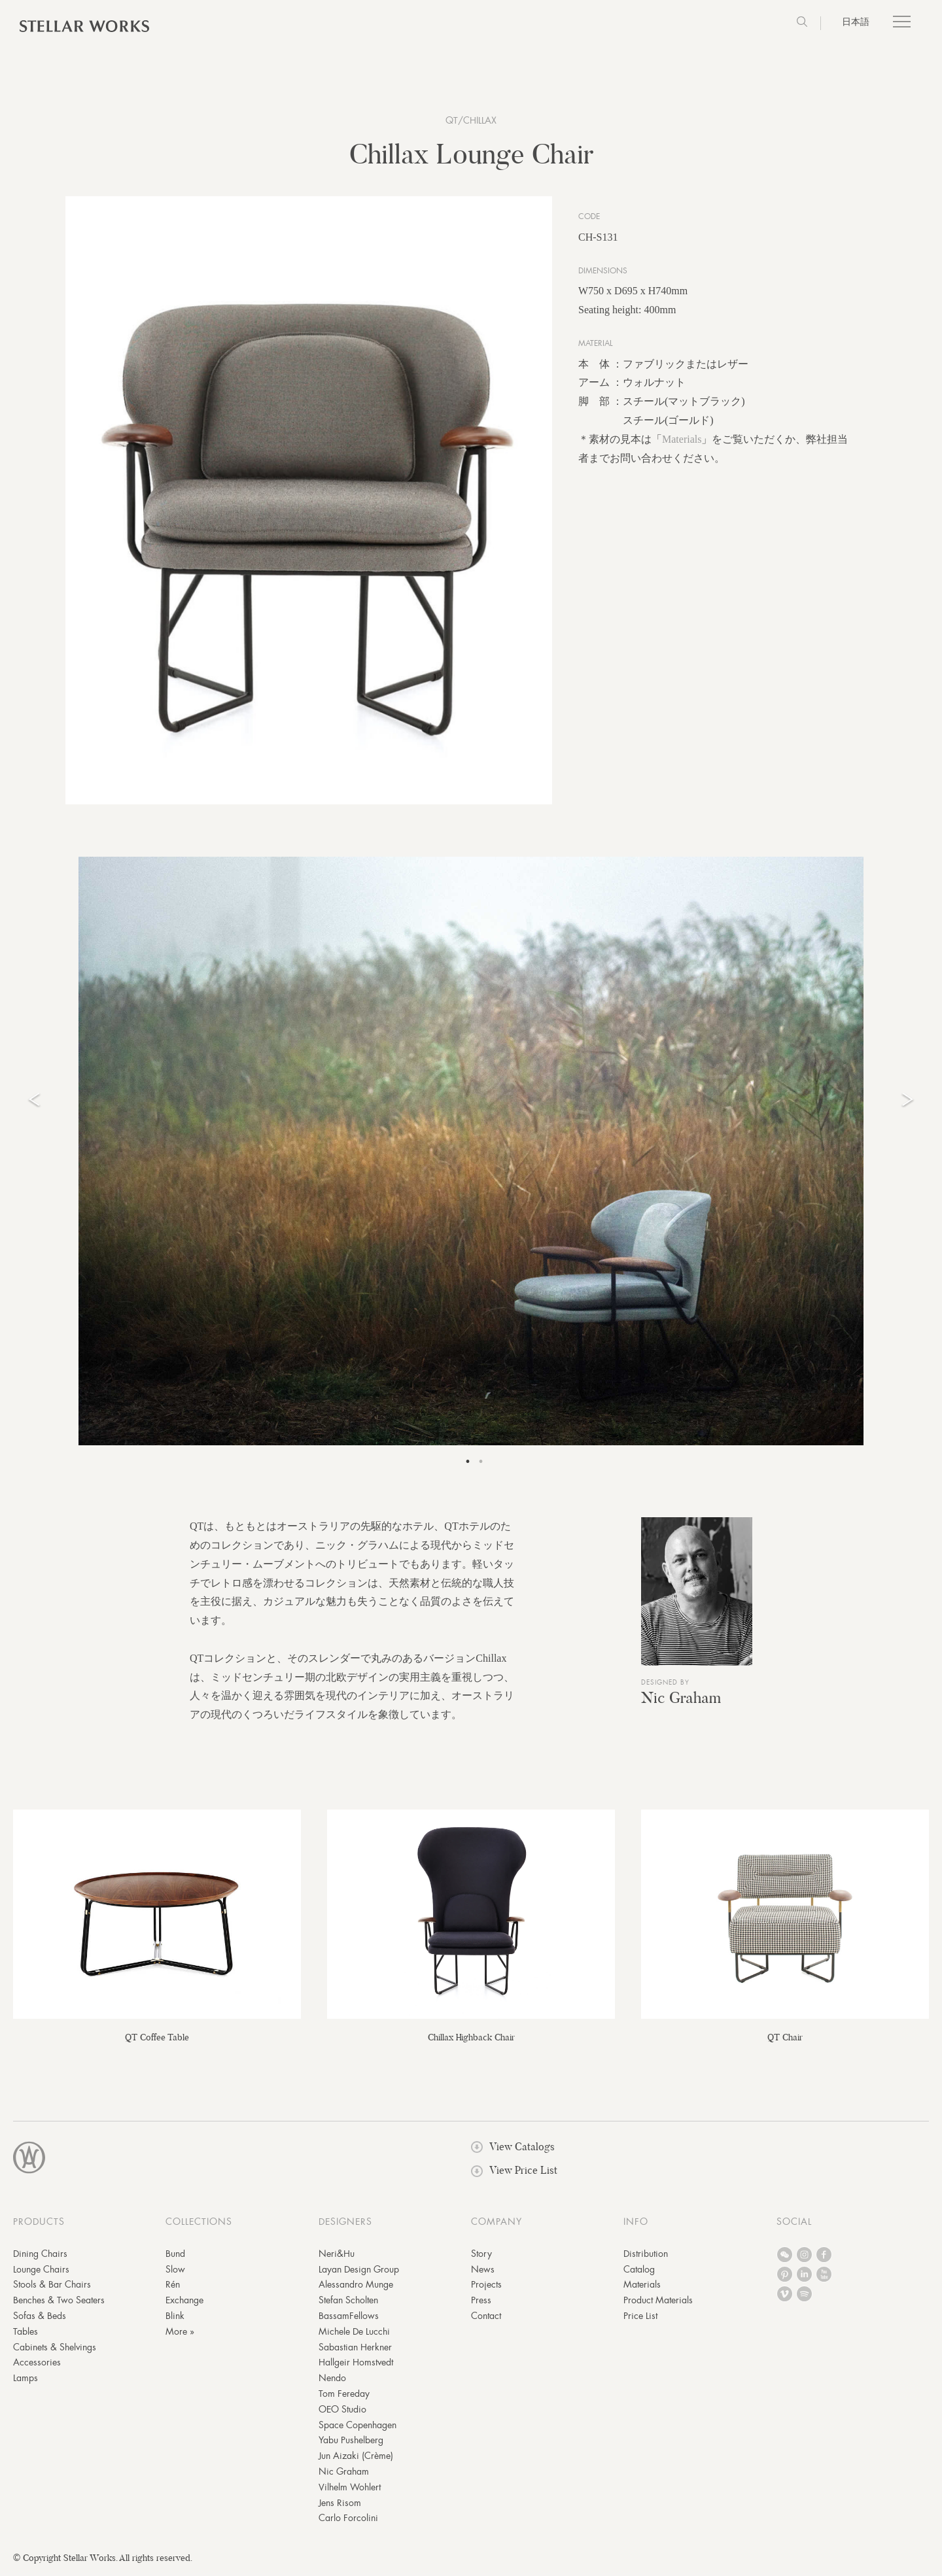 Image resolution: width=942 pixels, height=2576 pixels. Describe the element at coordinates (351, 2443) in the screenshot. I see `Yabu Pushelberg` at that location.